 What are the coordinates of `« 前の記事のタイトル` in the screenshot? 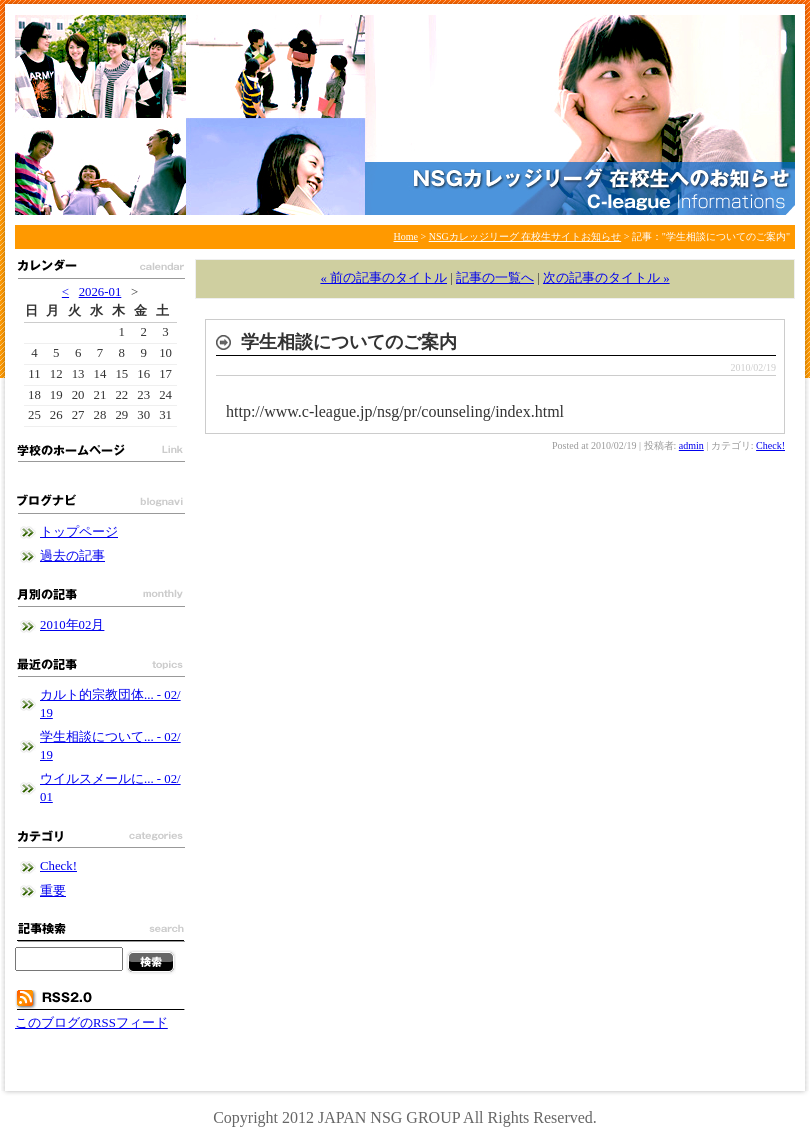 It's located at (383, 278).